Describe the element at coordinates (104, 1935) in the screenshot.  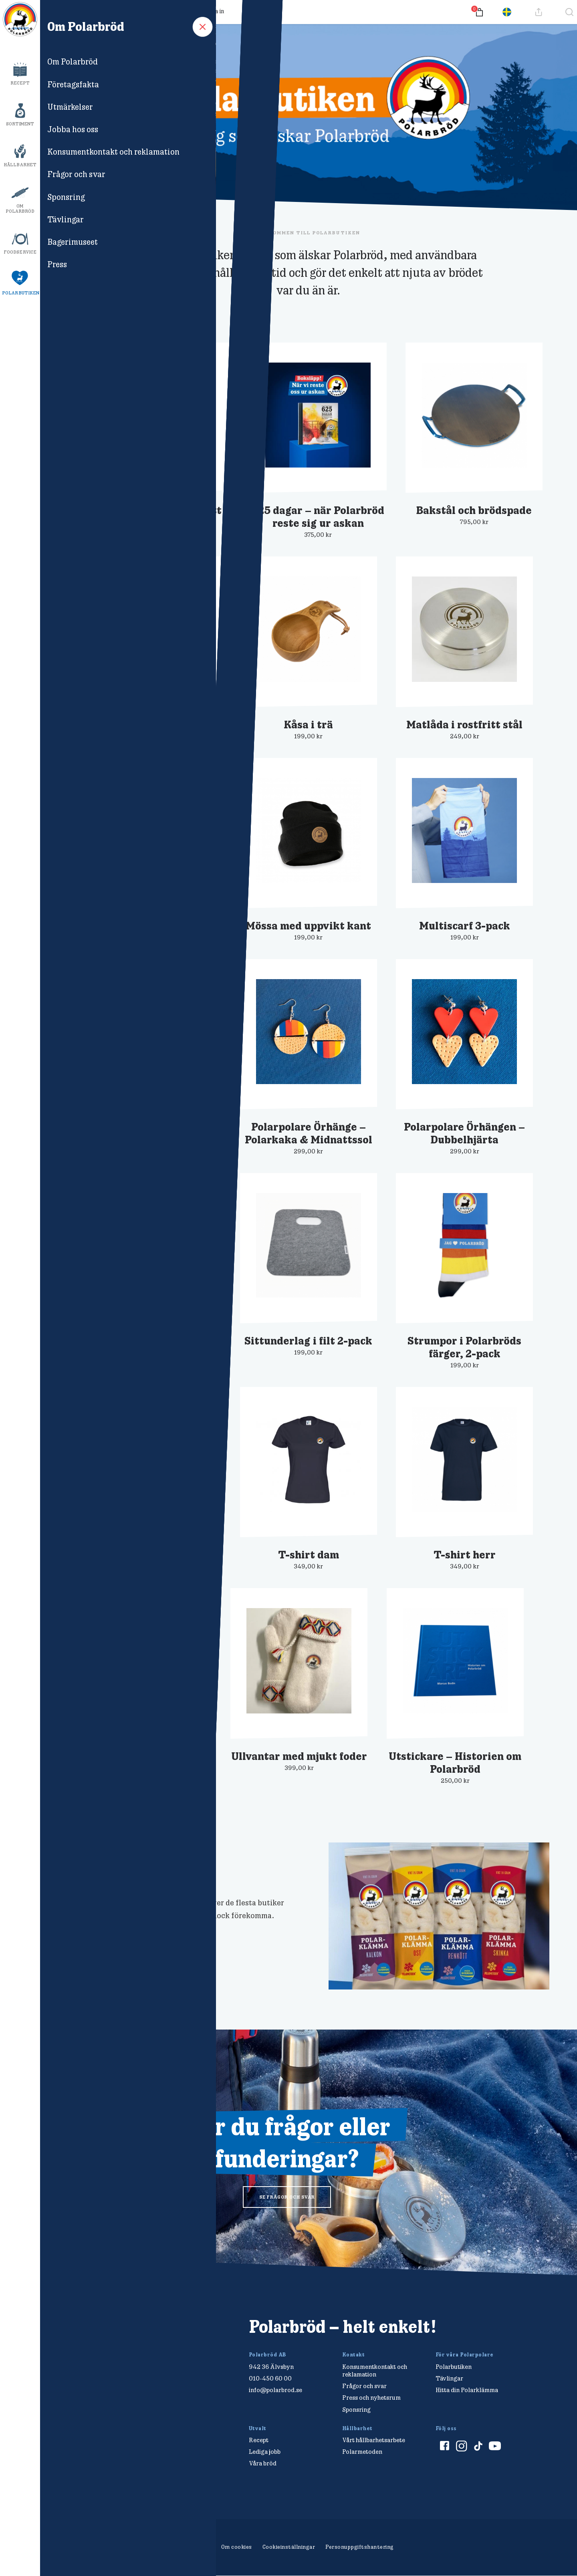
I see `Se din närmaste butik >>` at that location.